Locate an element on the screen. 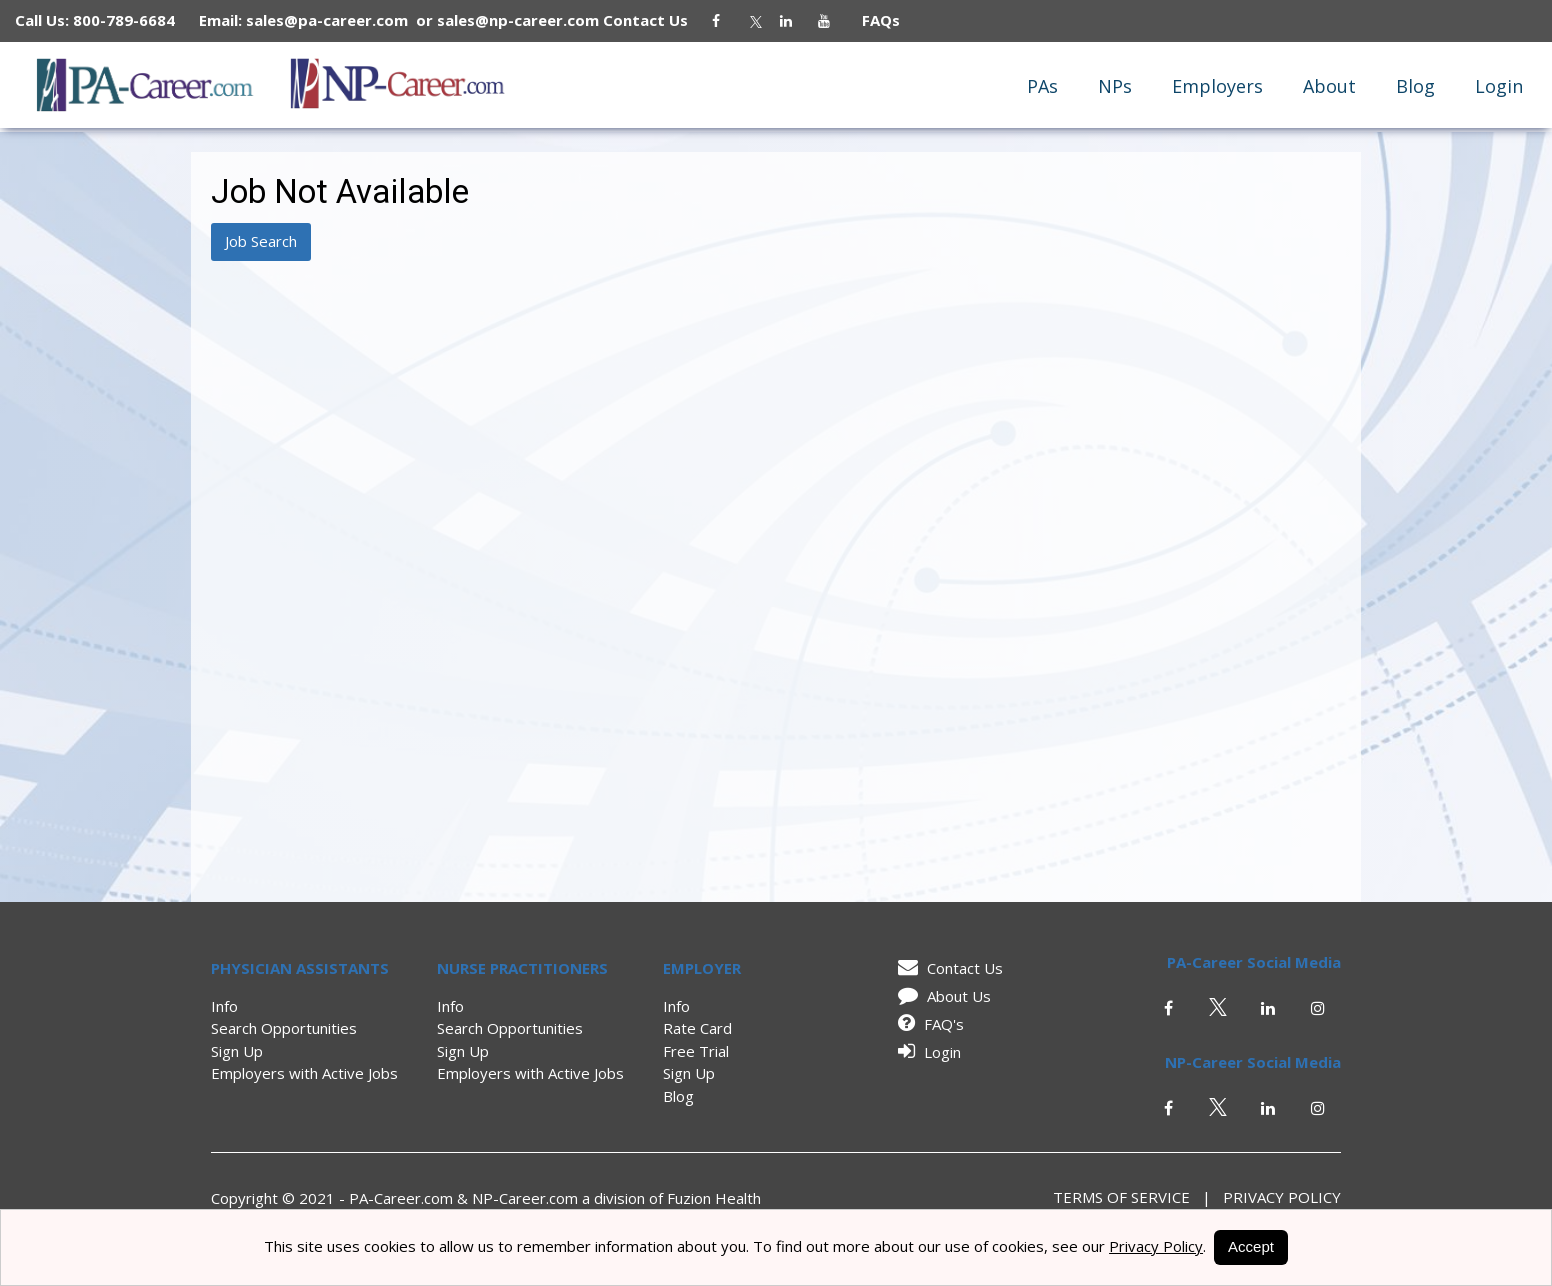  NPs is located at coordinates (1115, 86).